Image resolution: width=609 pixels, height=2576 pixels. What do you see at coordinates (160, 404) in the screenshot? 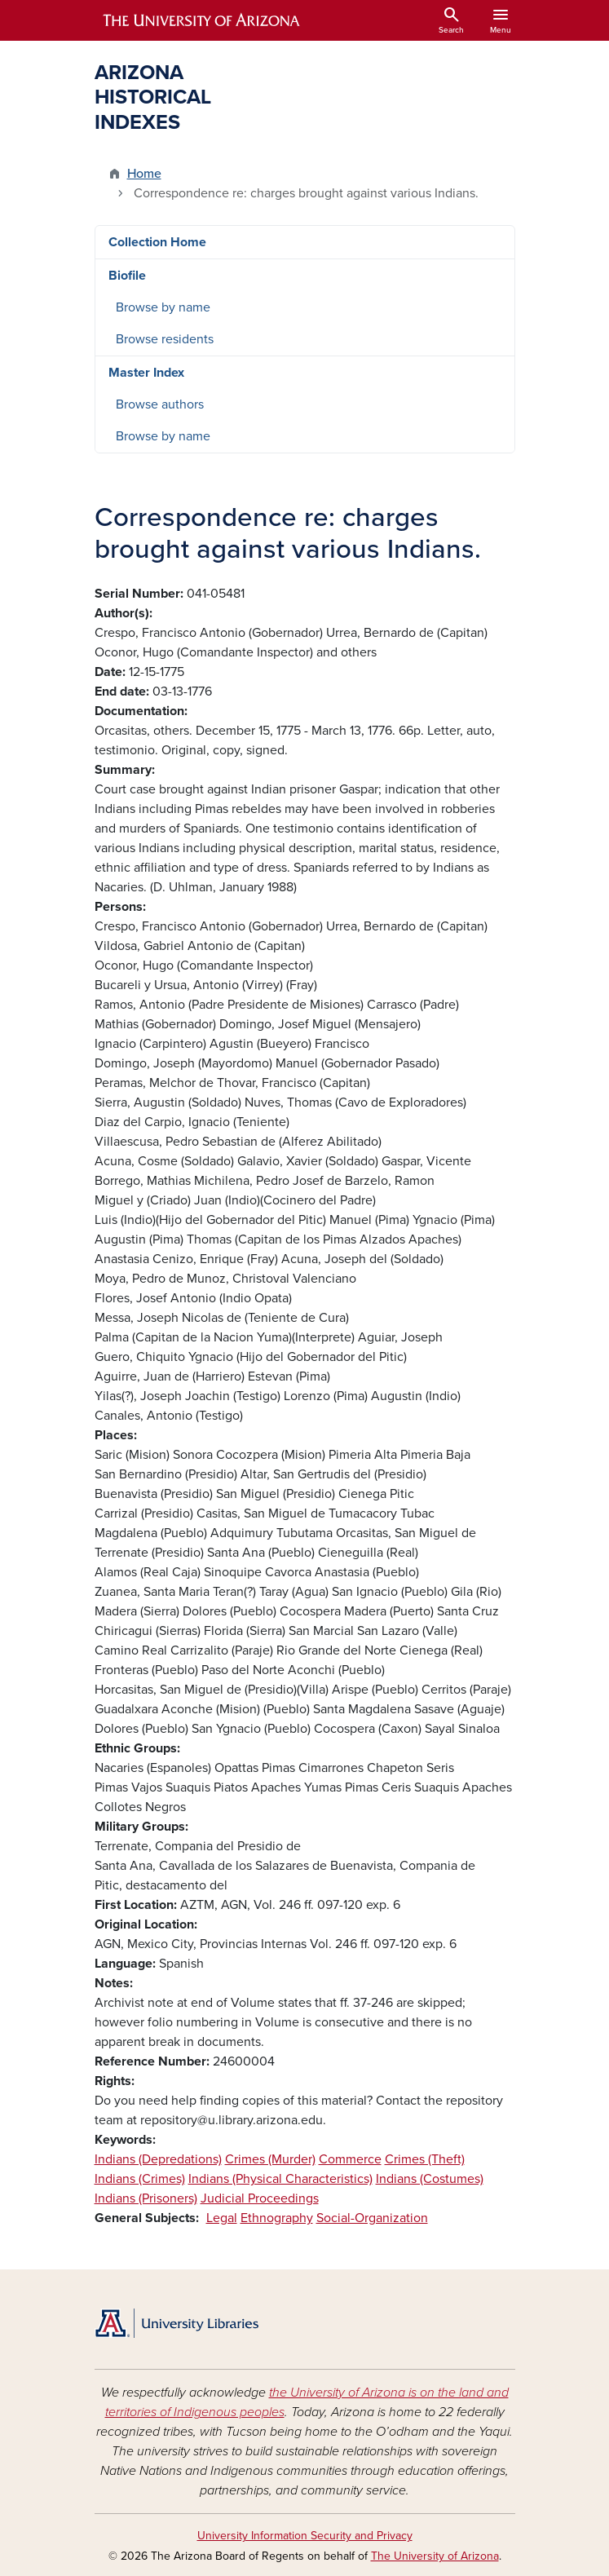
I see `Browse authors` at bounding box center [160, 404].